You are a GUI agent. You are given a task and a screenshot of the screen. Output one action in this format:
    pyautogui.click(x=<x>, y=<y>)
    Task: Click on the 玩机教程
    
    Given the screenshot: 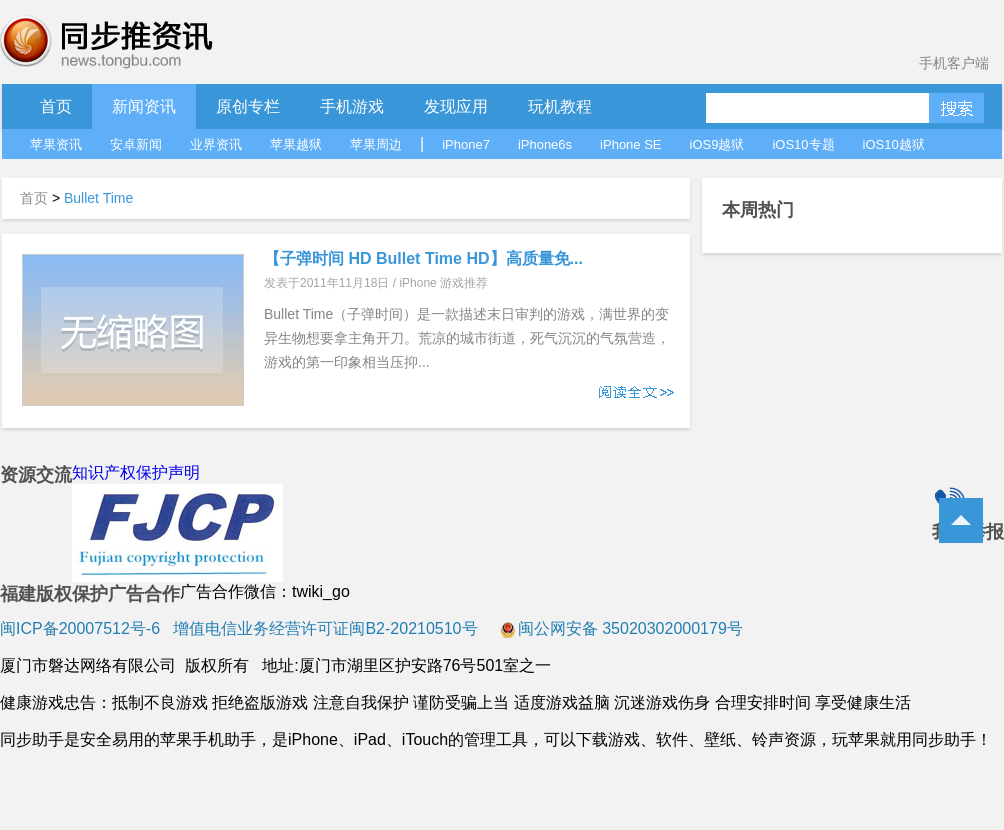 What is the action you would take?
    pyautogui.click(x=560, y=106)
    